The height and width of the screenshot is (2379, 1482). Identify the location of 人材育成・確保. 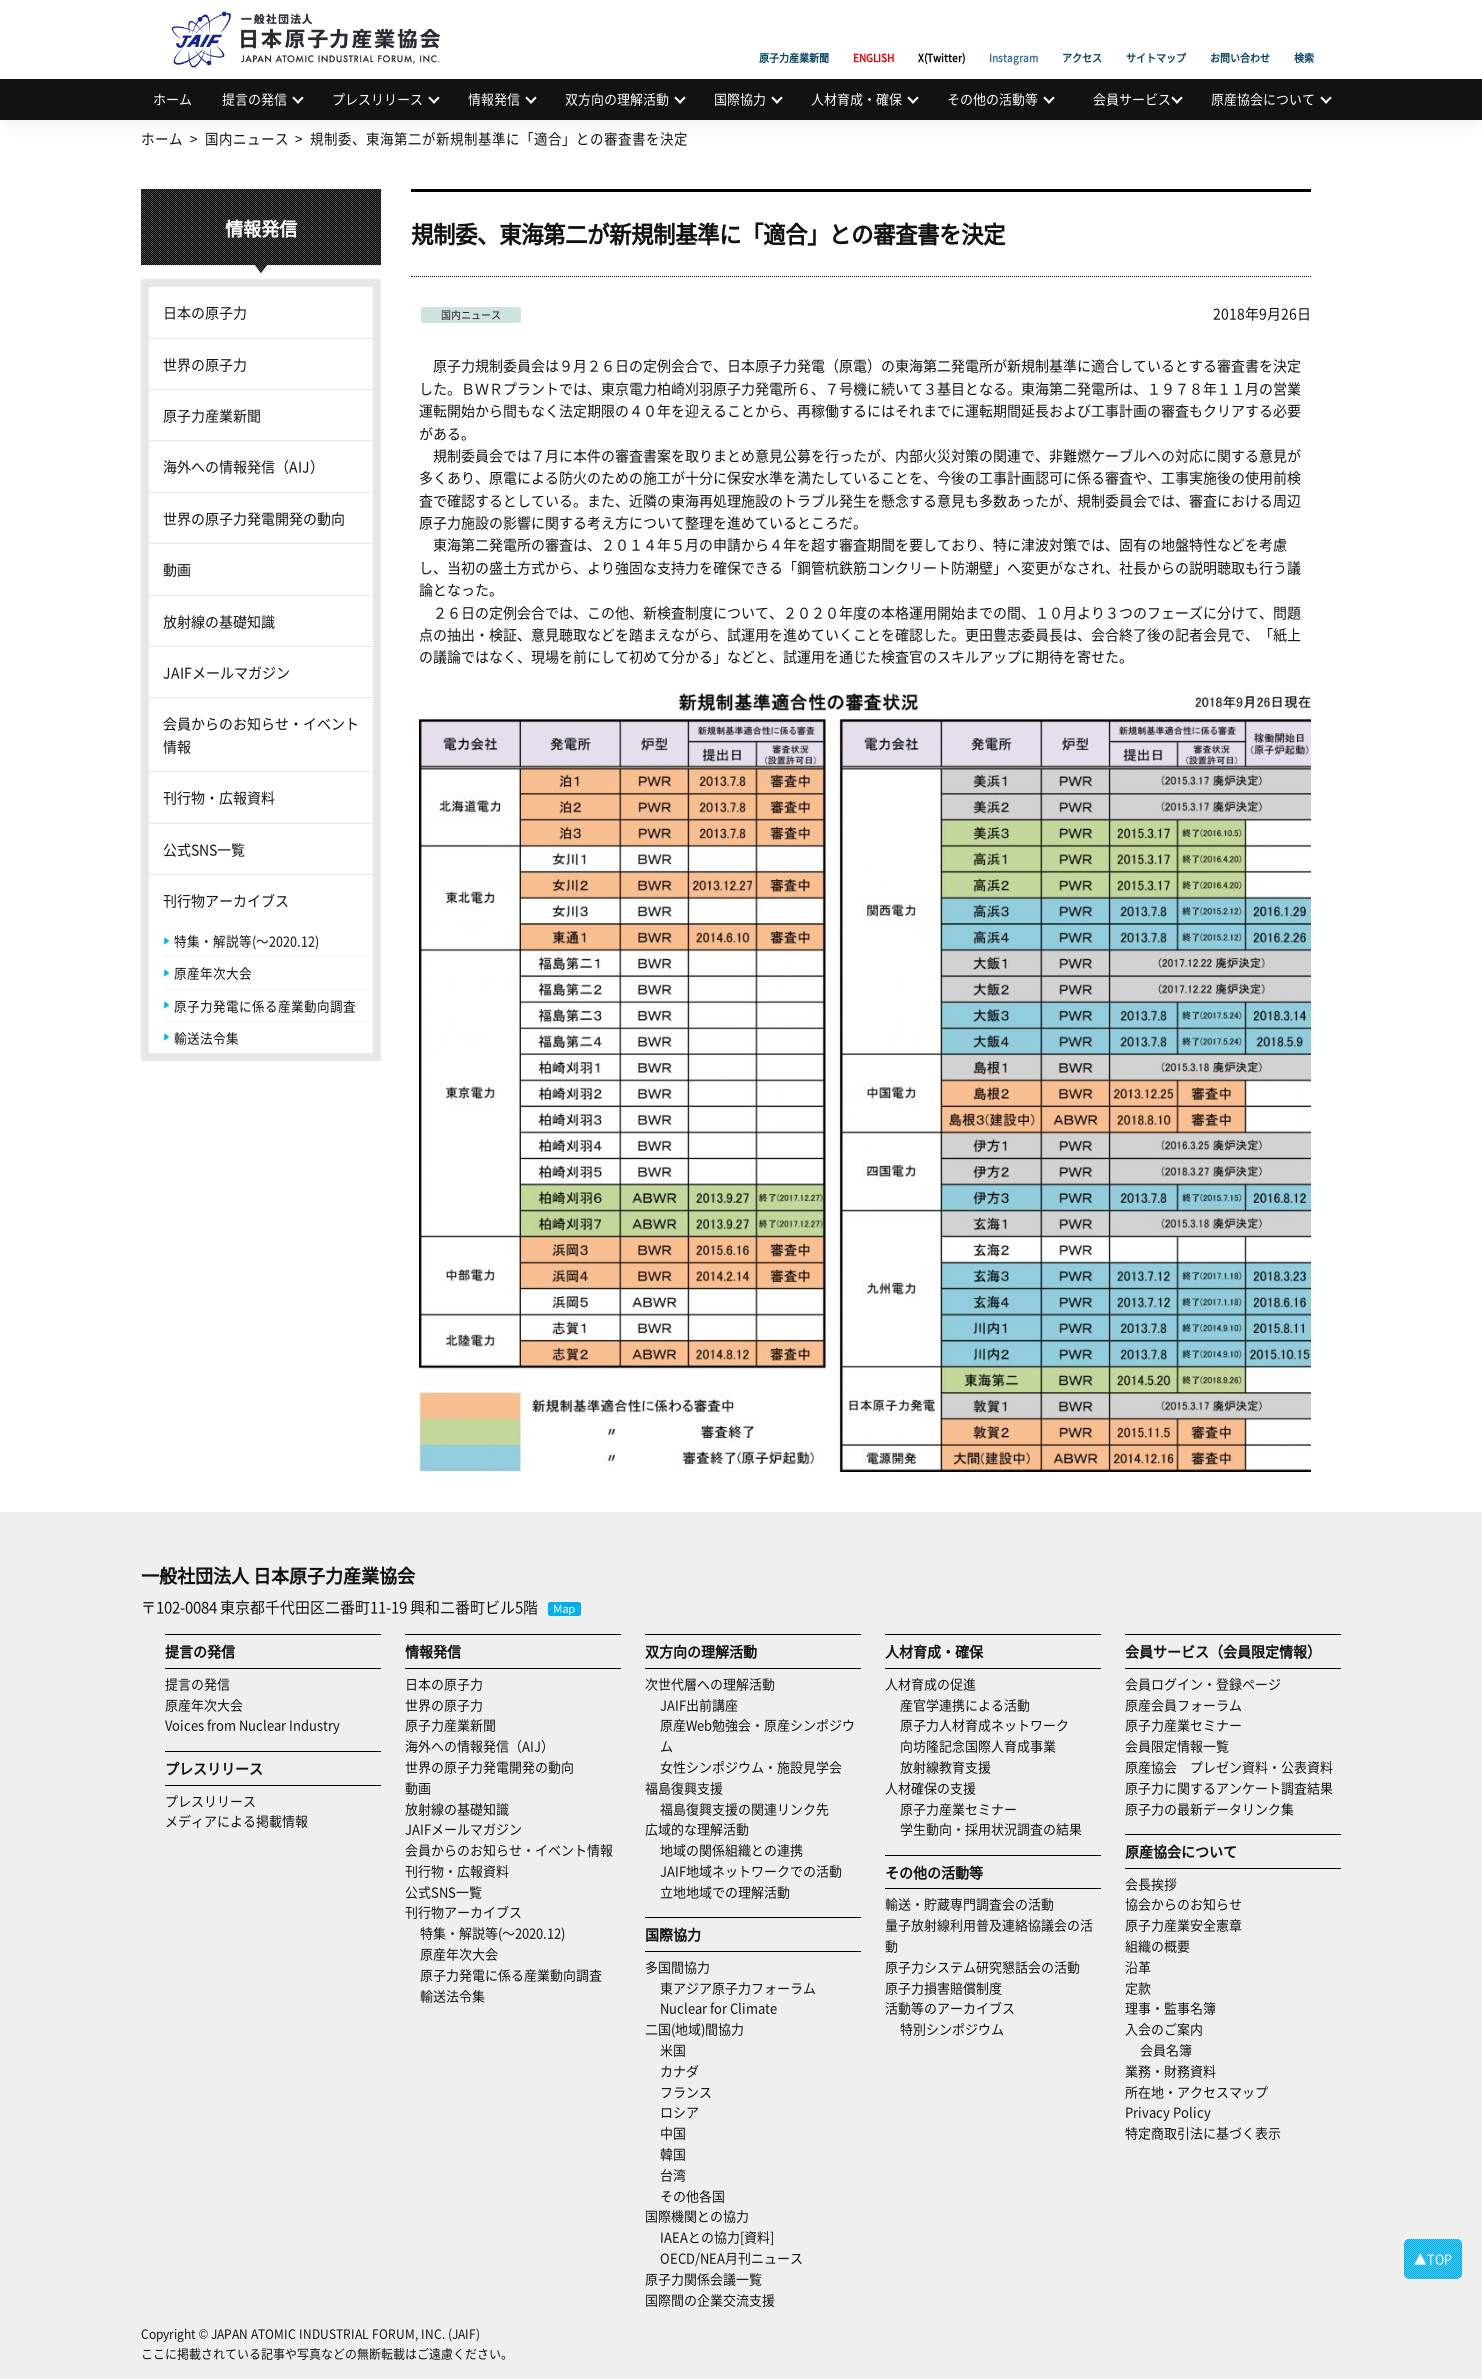
(856, 98).